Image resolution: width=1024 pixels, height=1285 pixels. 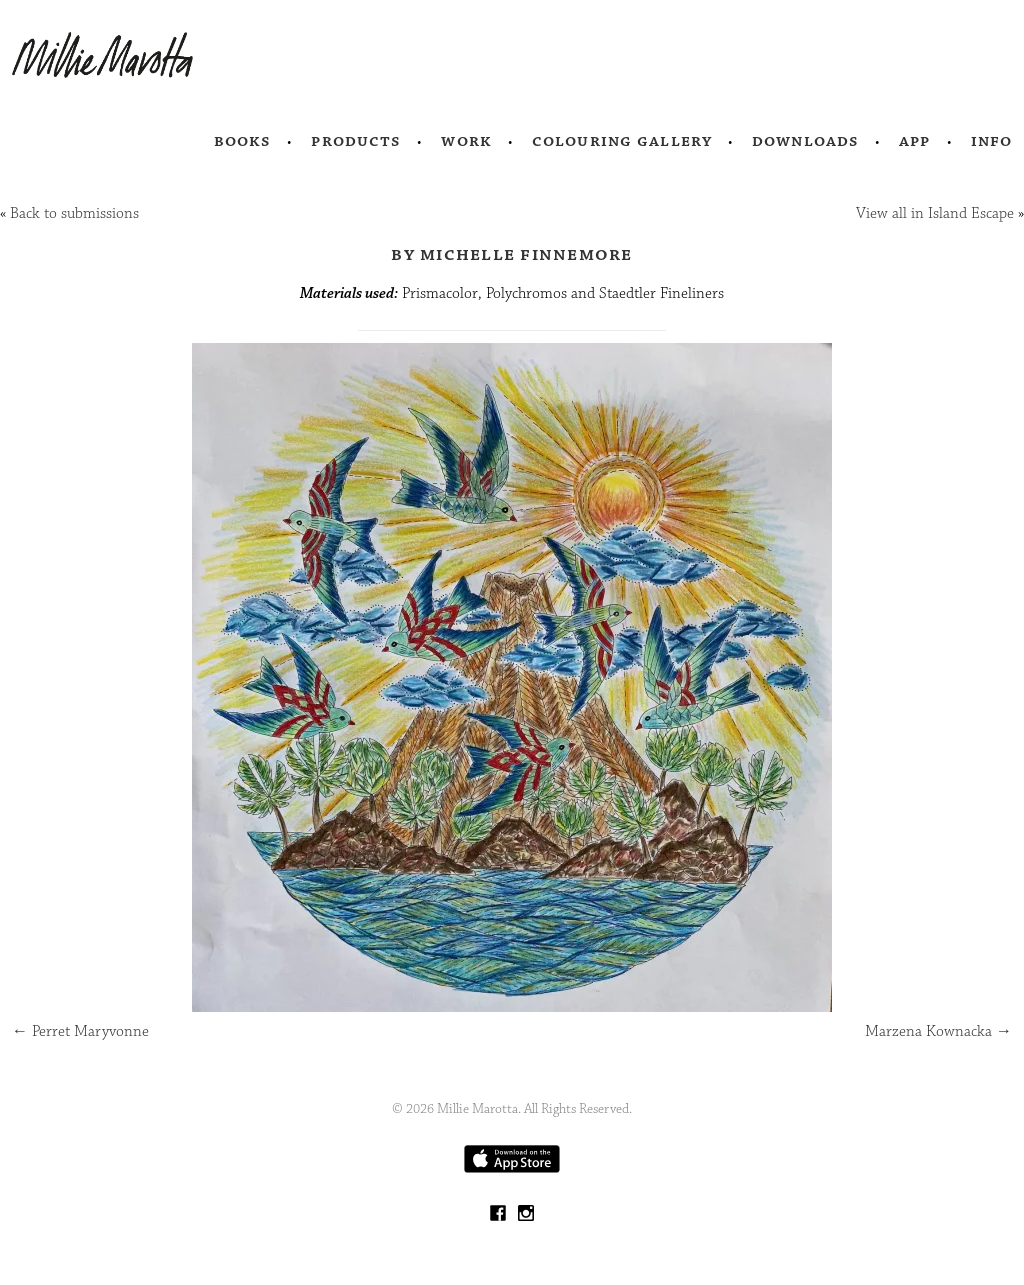 I want to click on View all in Island Escape, so click(x=935, y=213).